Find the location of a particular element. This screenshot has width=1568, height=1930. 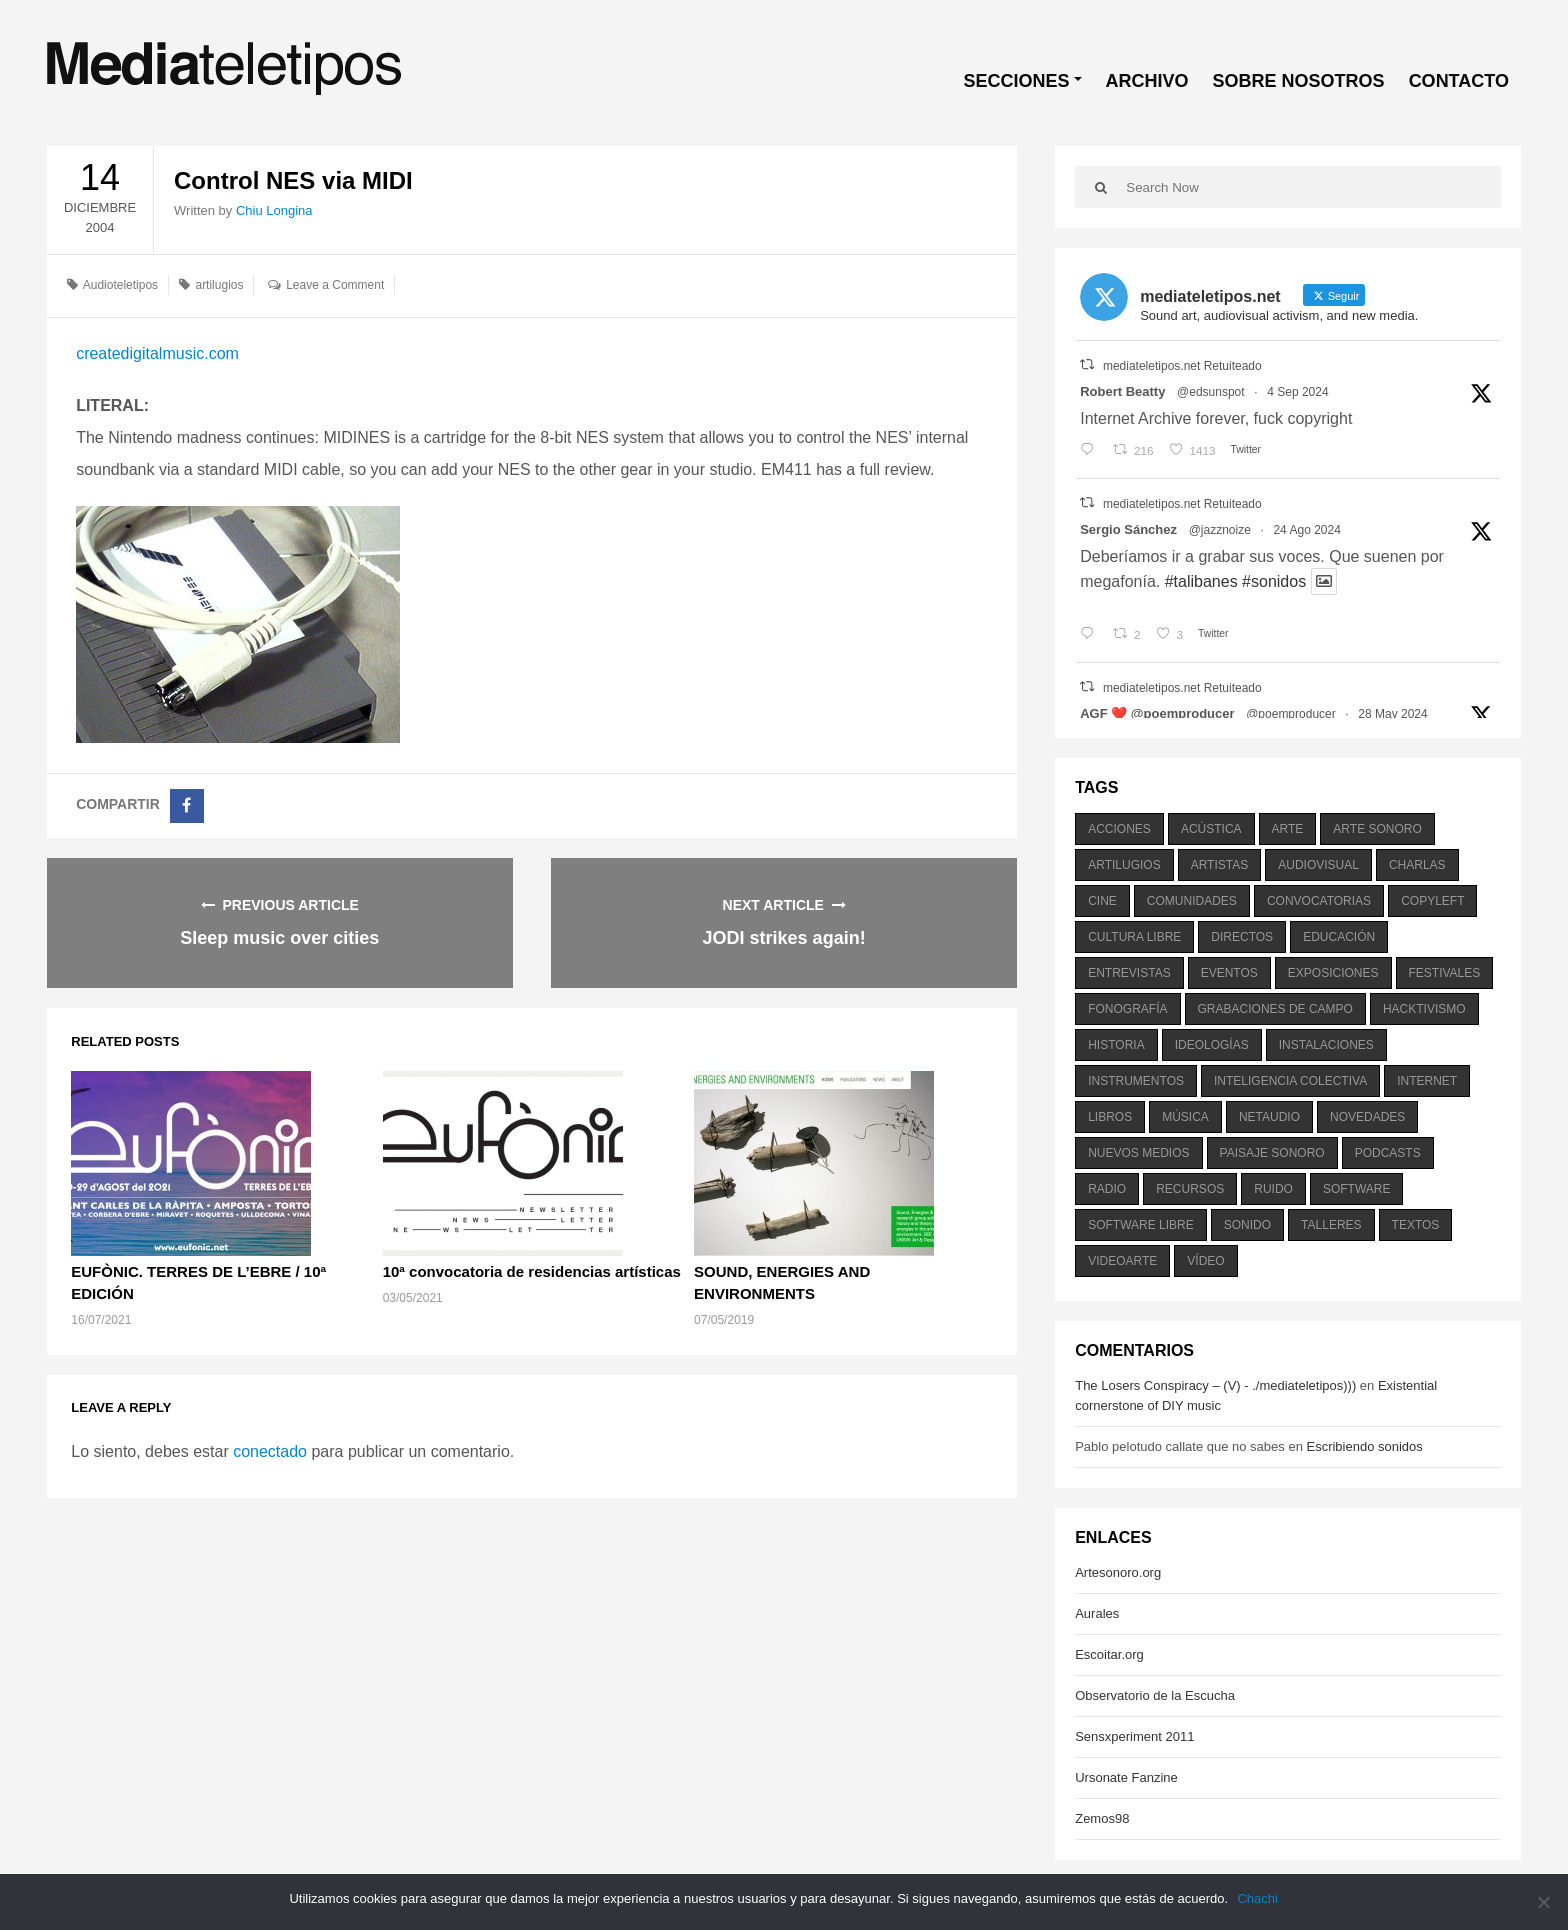

cultura libre [cultura libre (365 elementos)] is located at coordinates (1134, 937).